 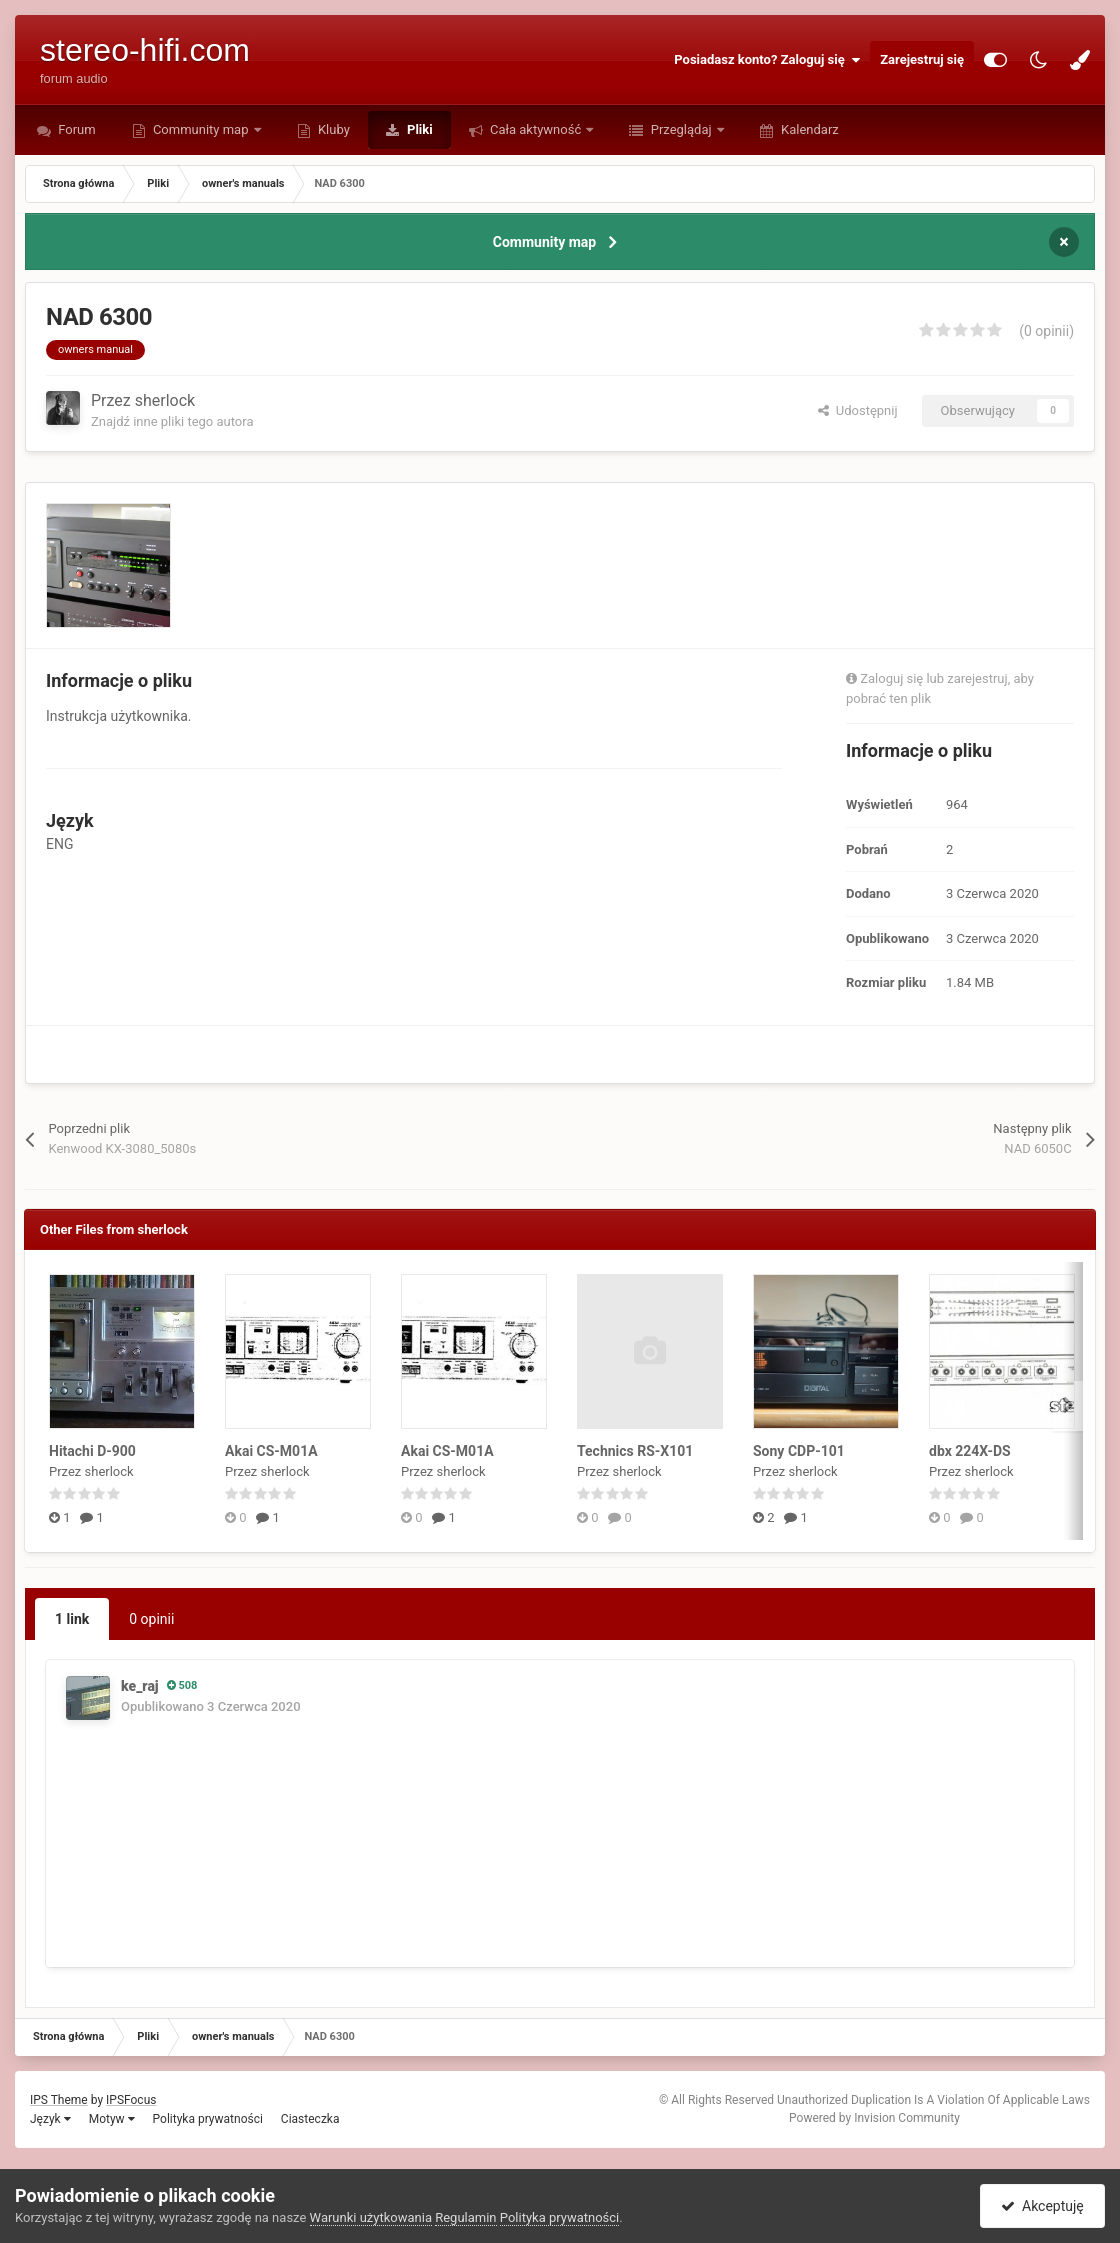 What do you see at coordinates (310, 2119) in the screenshot?
I see `Ciasteczka` at bounding box center [310, 2119].